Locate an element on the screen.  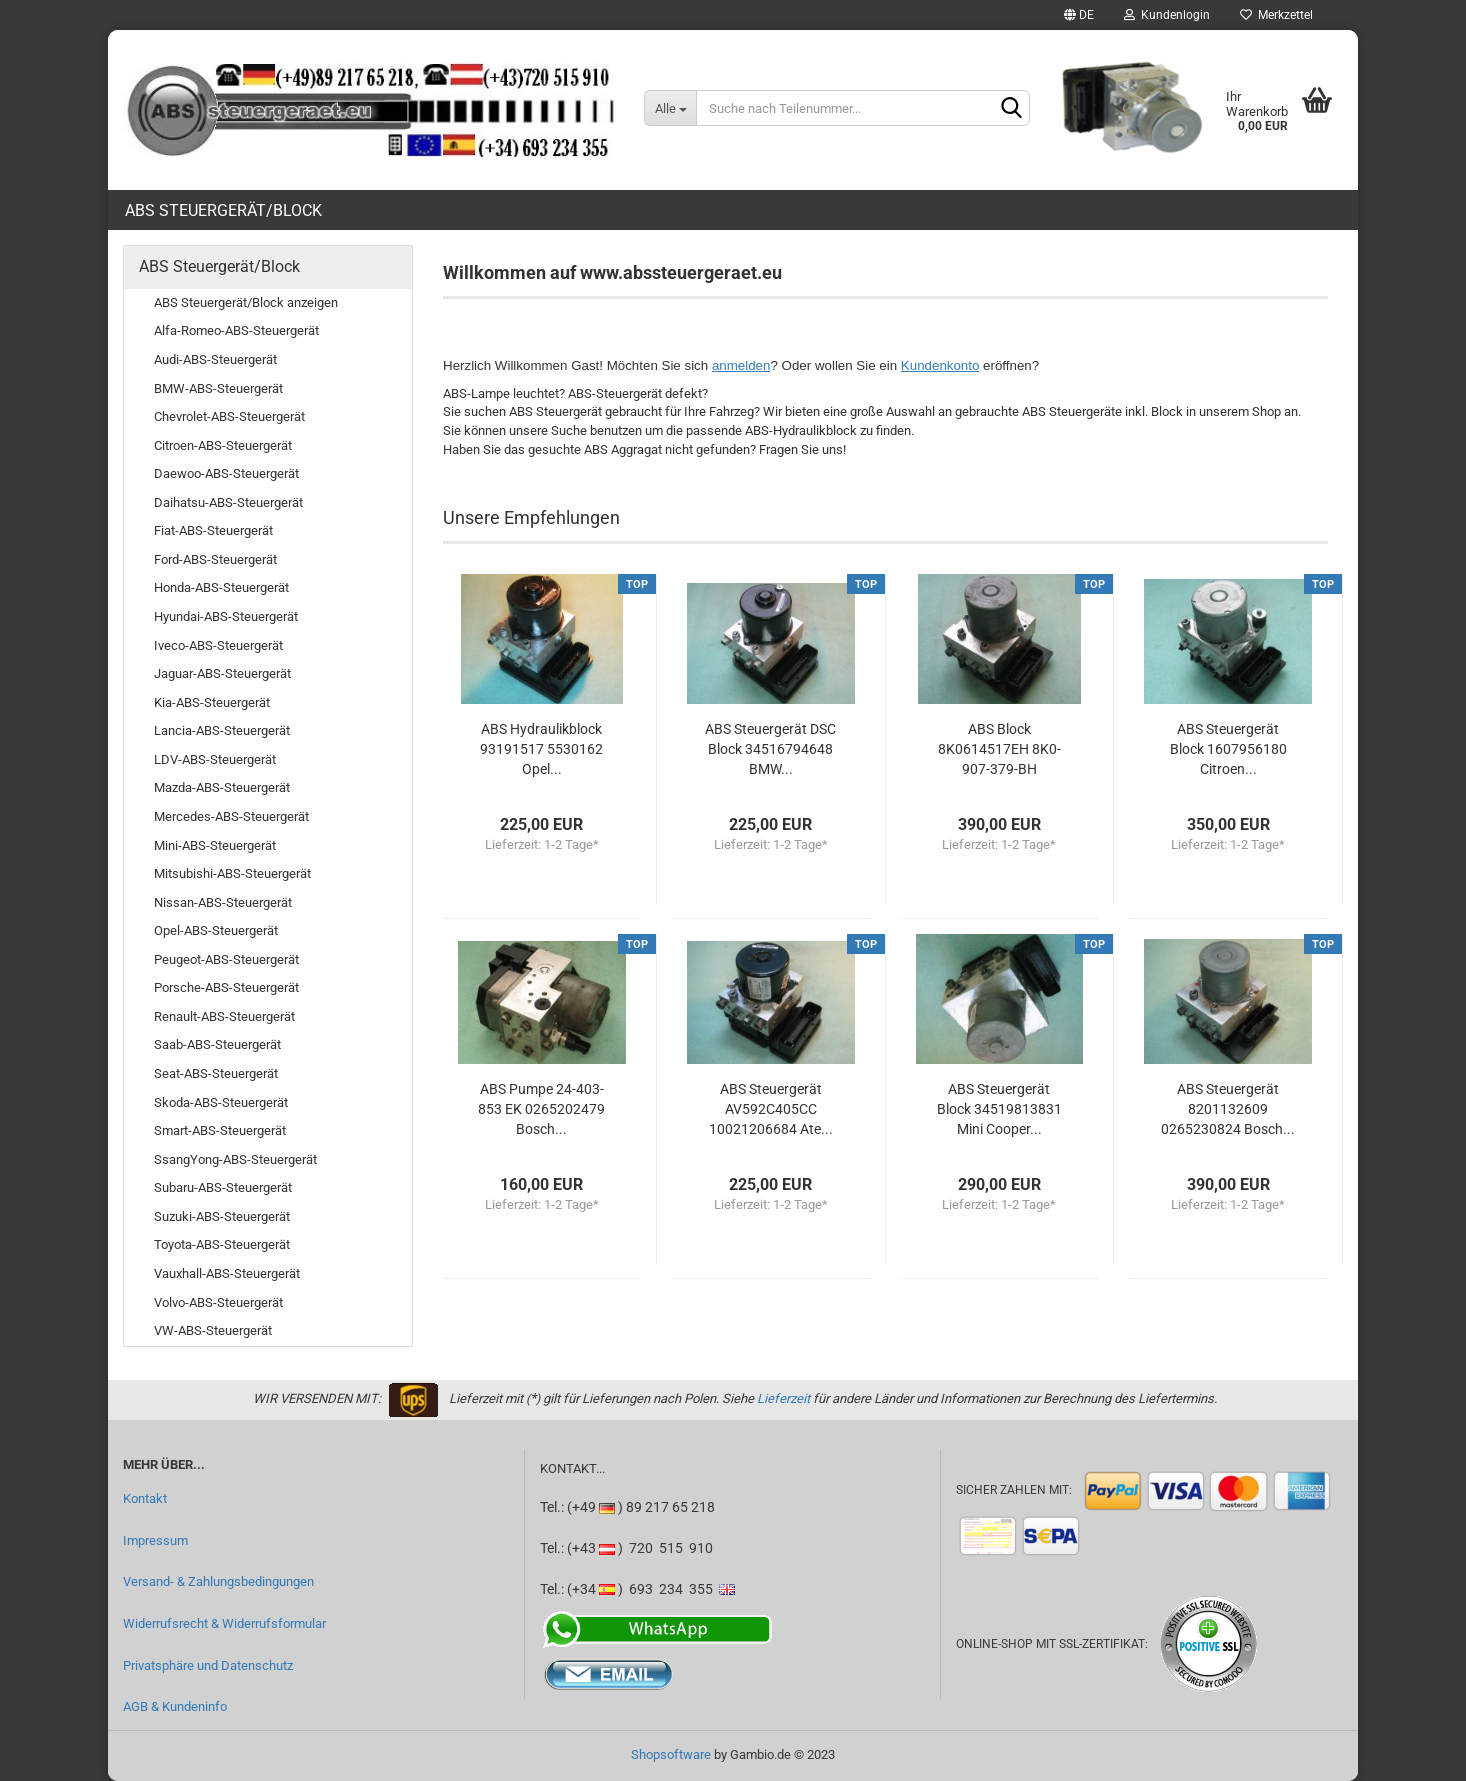
Opel-ABS-Steuergerät is located at coordinates (216, 930).